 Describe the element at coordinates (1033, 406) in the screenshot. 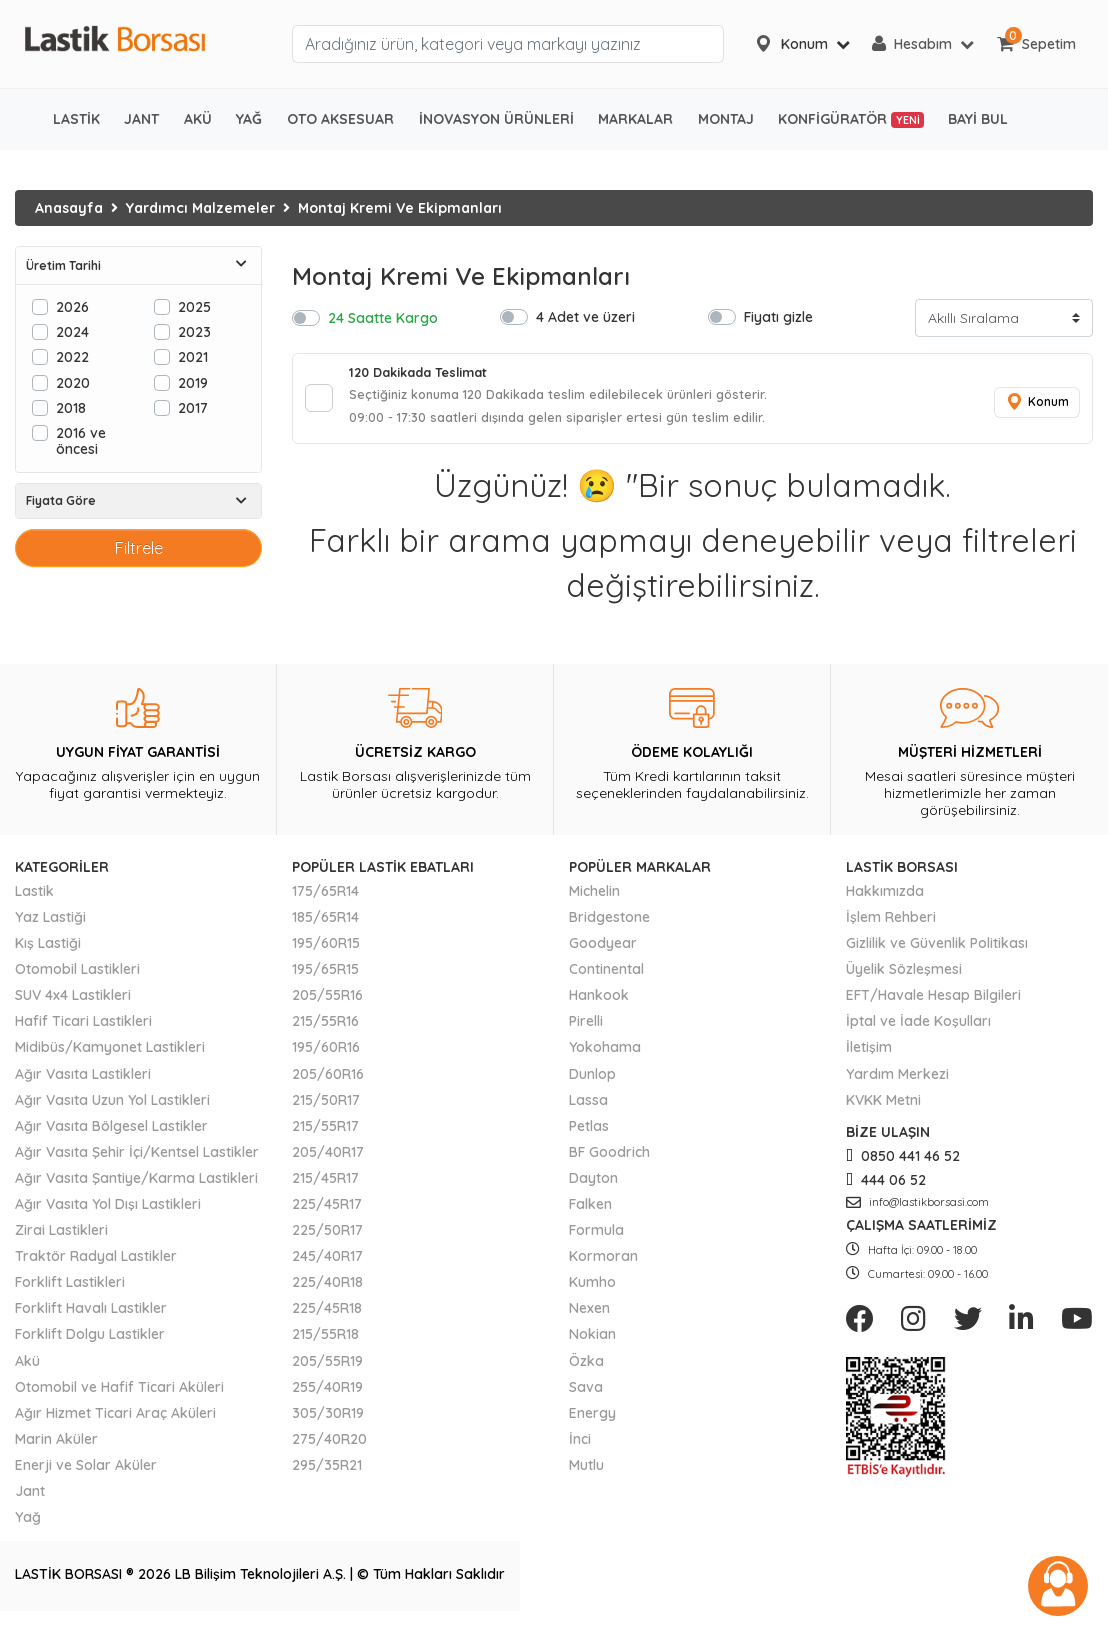

I see `Konum` at that location.